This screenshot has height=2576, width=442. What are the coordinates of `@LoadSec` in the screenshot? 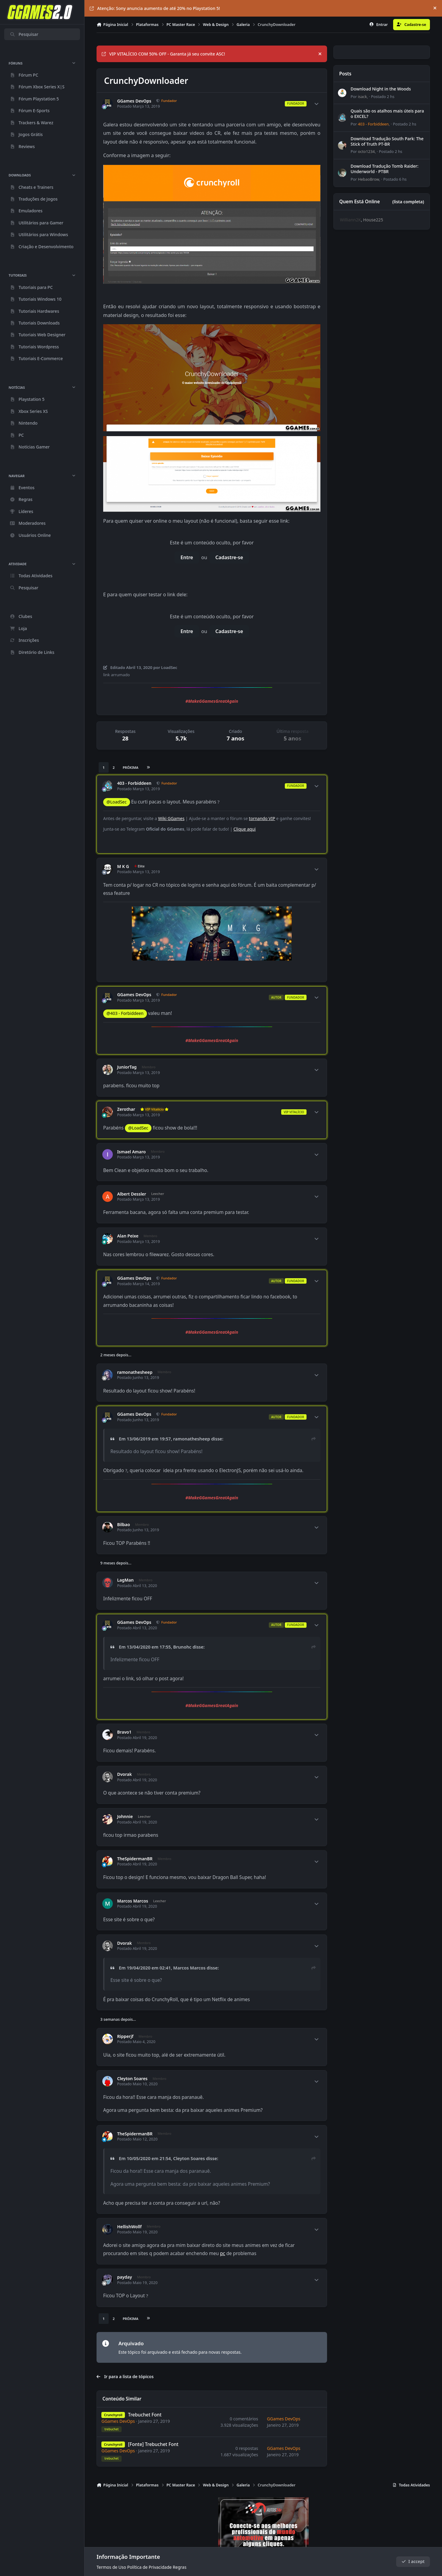 It's located at (116, 802).